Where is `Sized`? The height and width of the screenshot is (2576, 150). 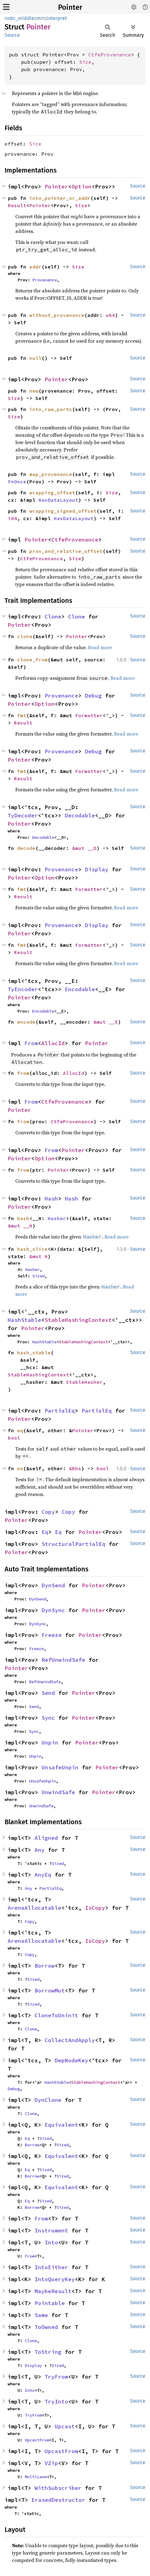
Sized is located at coordinates (38, 1276).